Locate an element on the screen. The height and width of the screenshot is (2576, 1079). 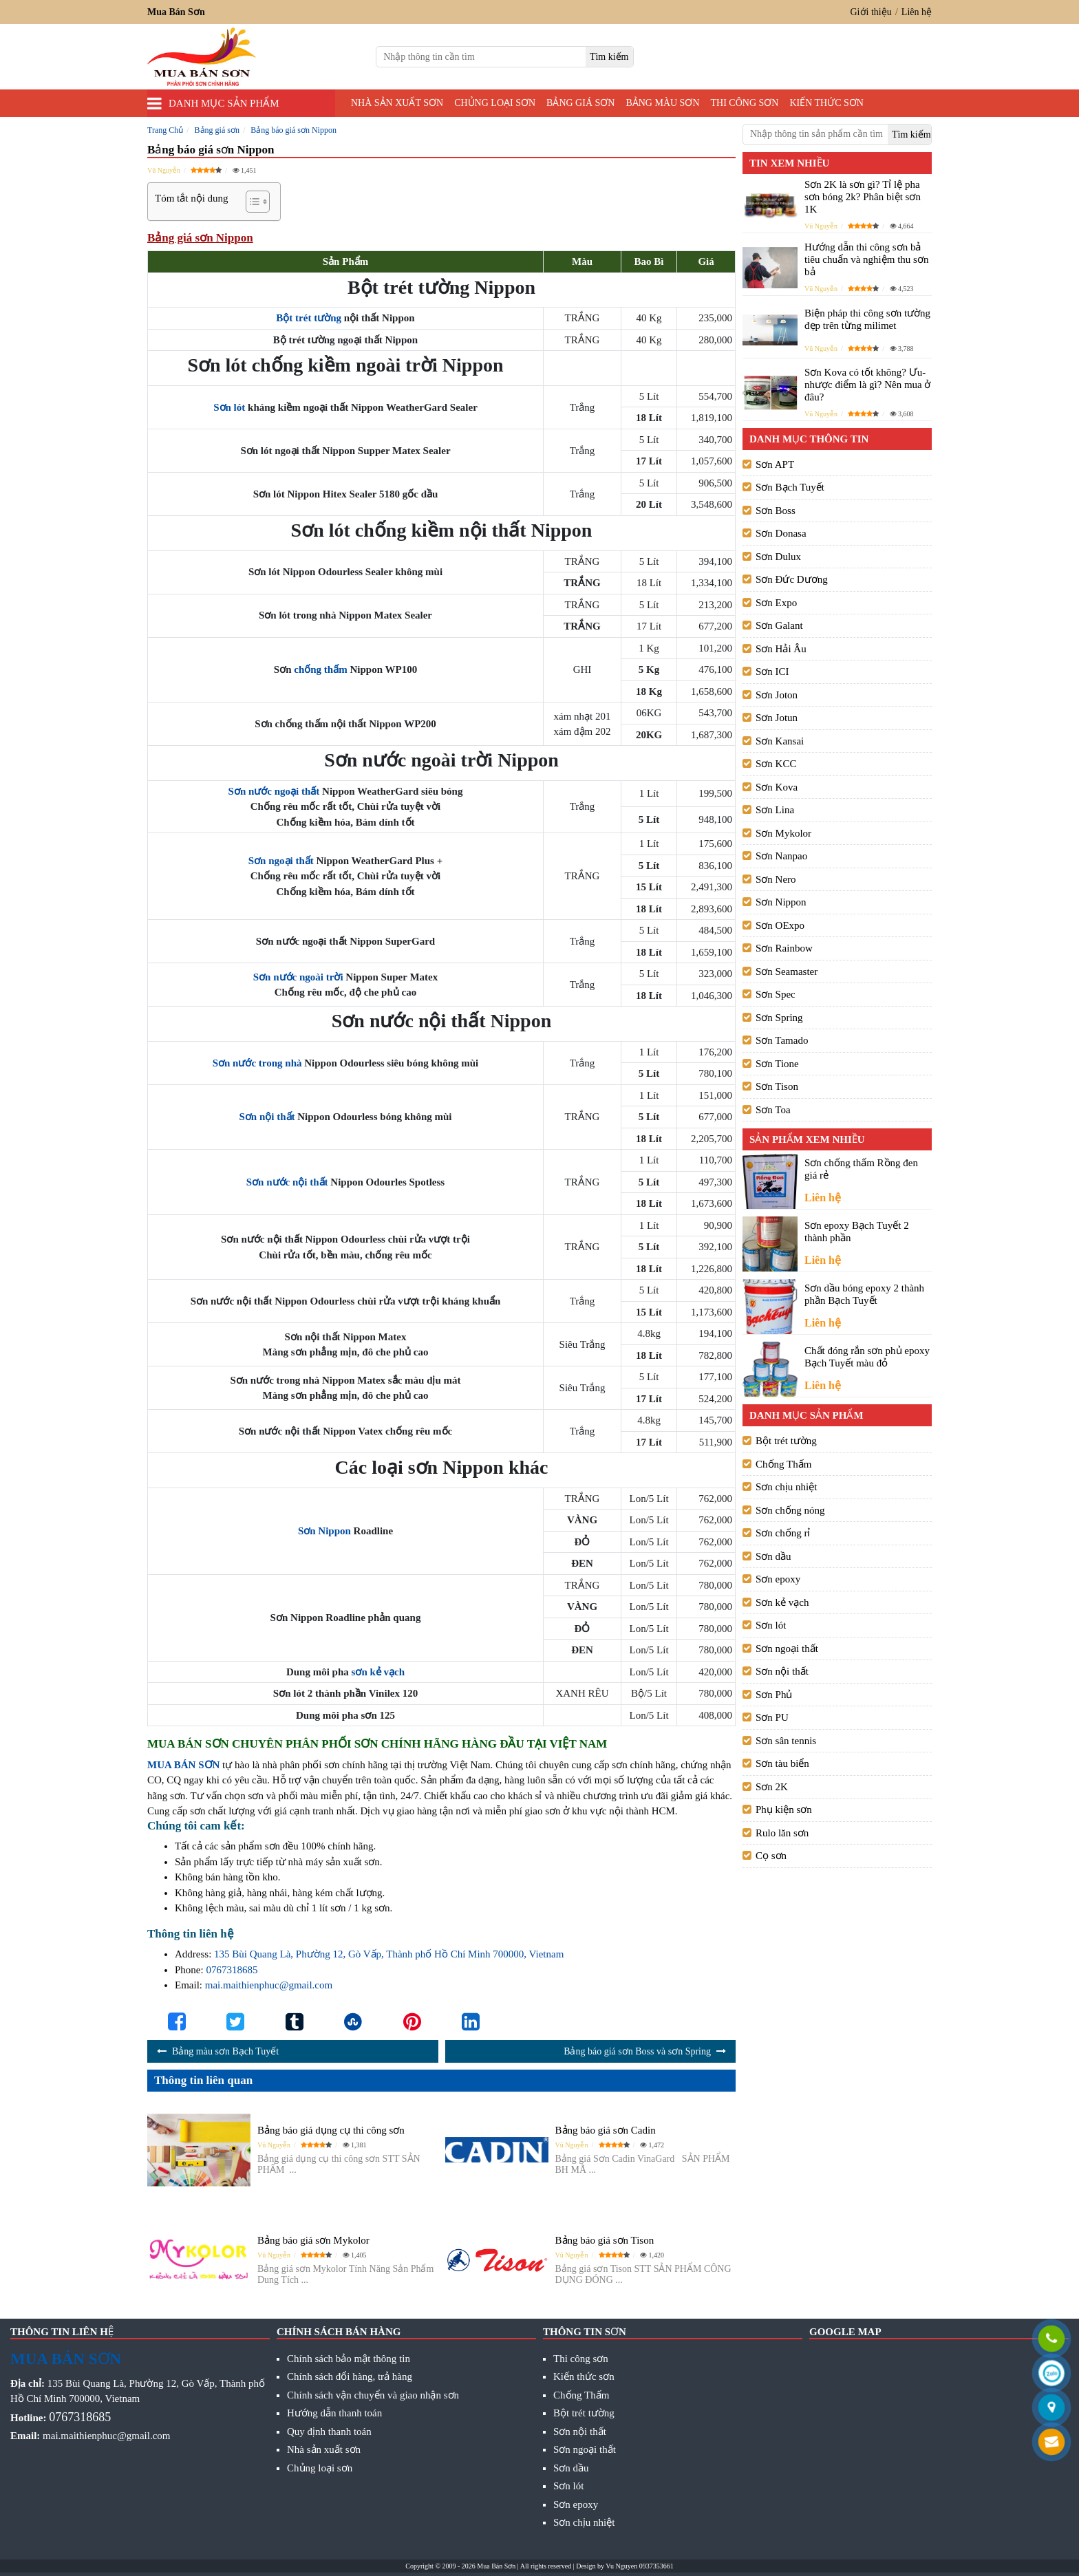
Vu Nguyen 0937353661 is located at coordinates (639, 2566).